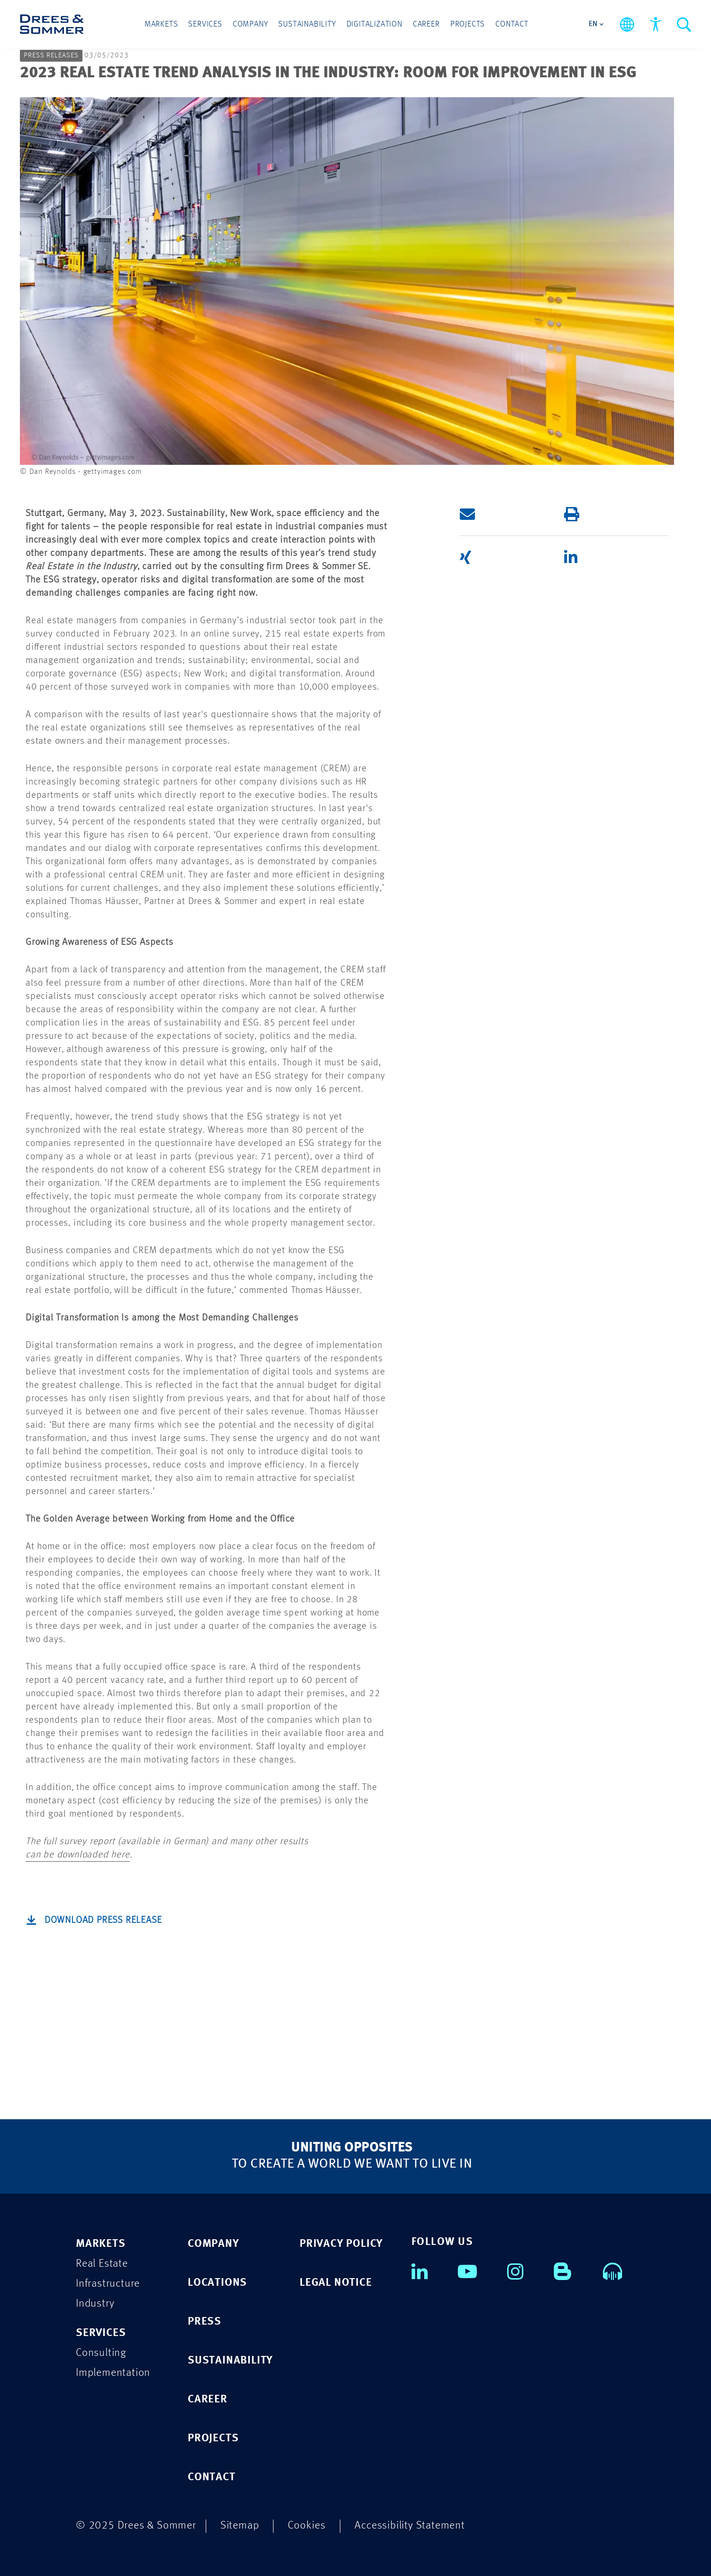 The width and height of the screenshot is (711, 2576). I want to click on Infrastructure, so click(108, 2283).